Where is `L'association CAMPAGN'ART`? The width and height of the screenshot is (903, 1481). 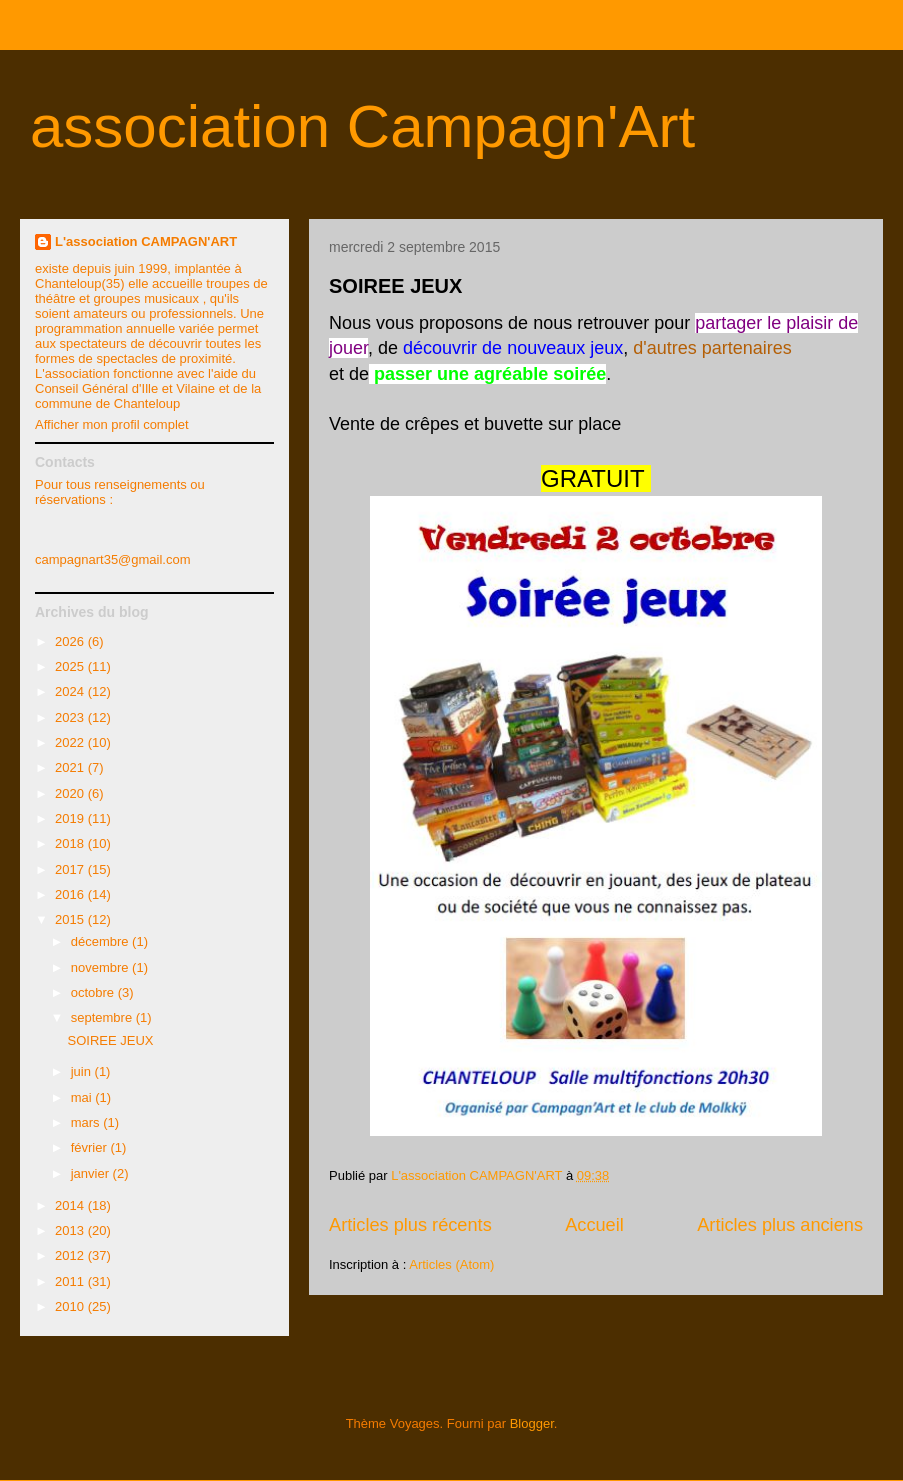 L'association CAMPAGN'ART is located at coordinates (146, 241).